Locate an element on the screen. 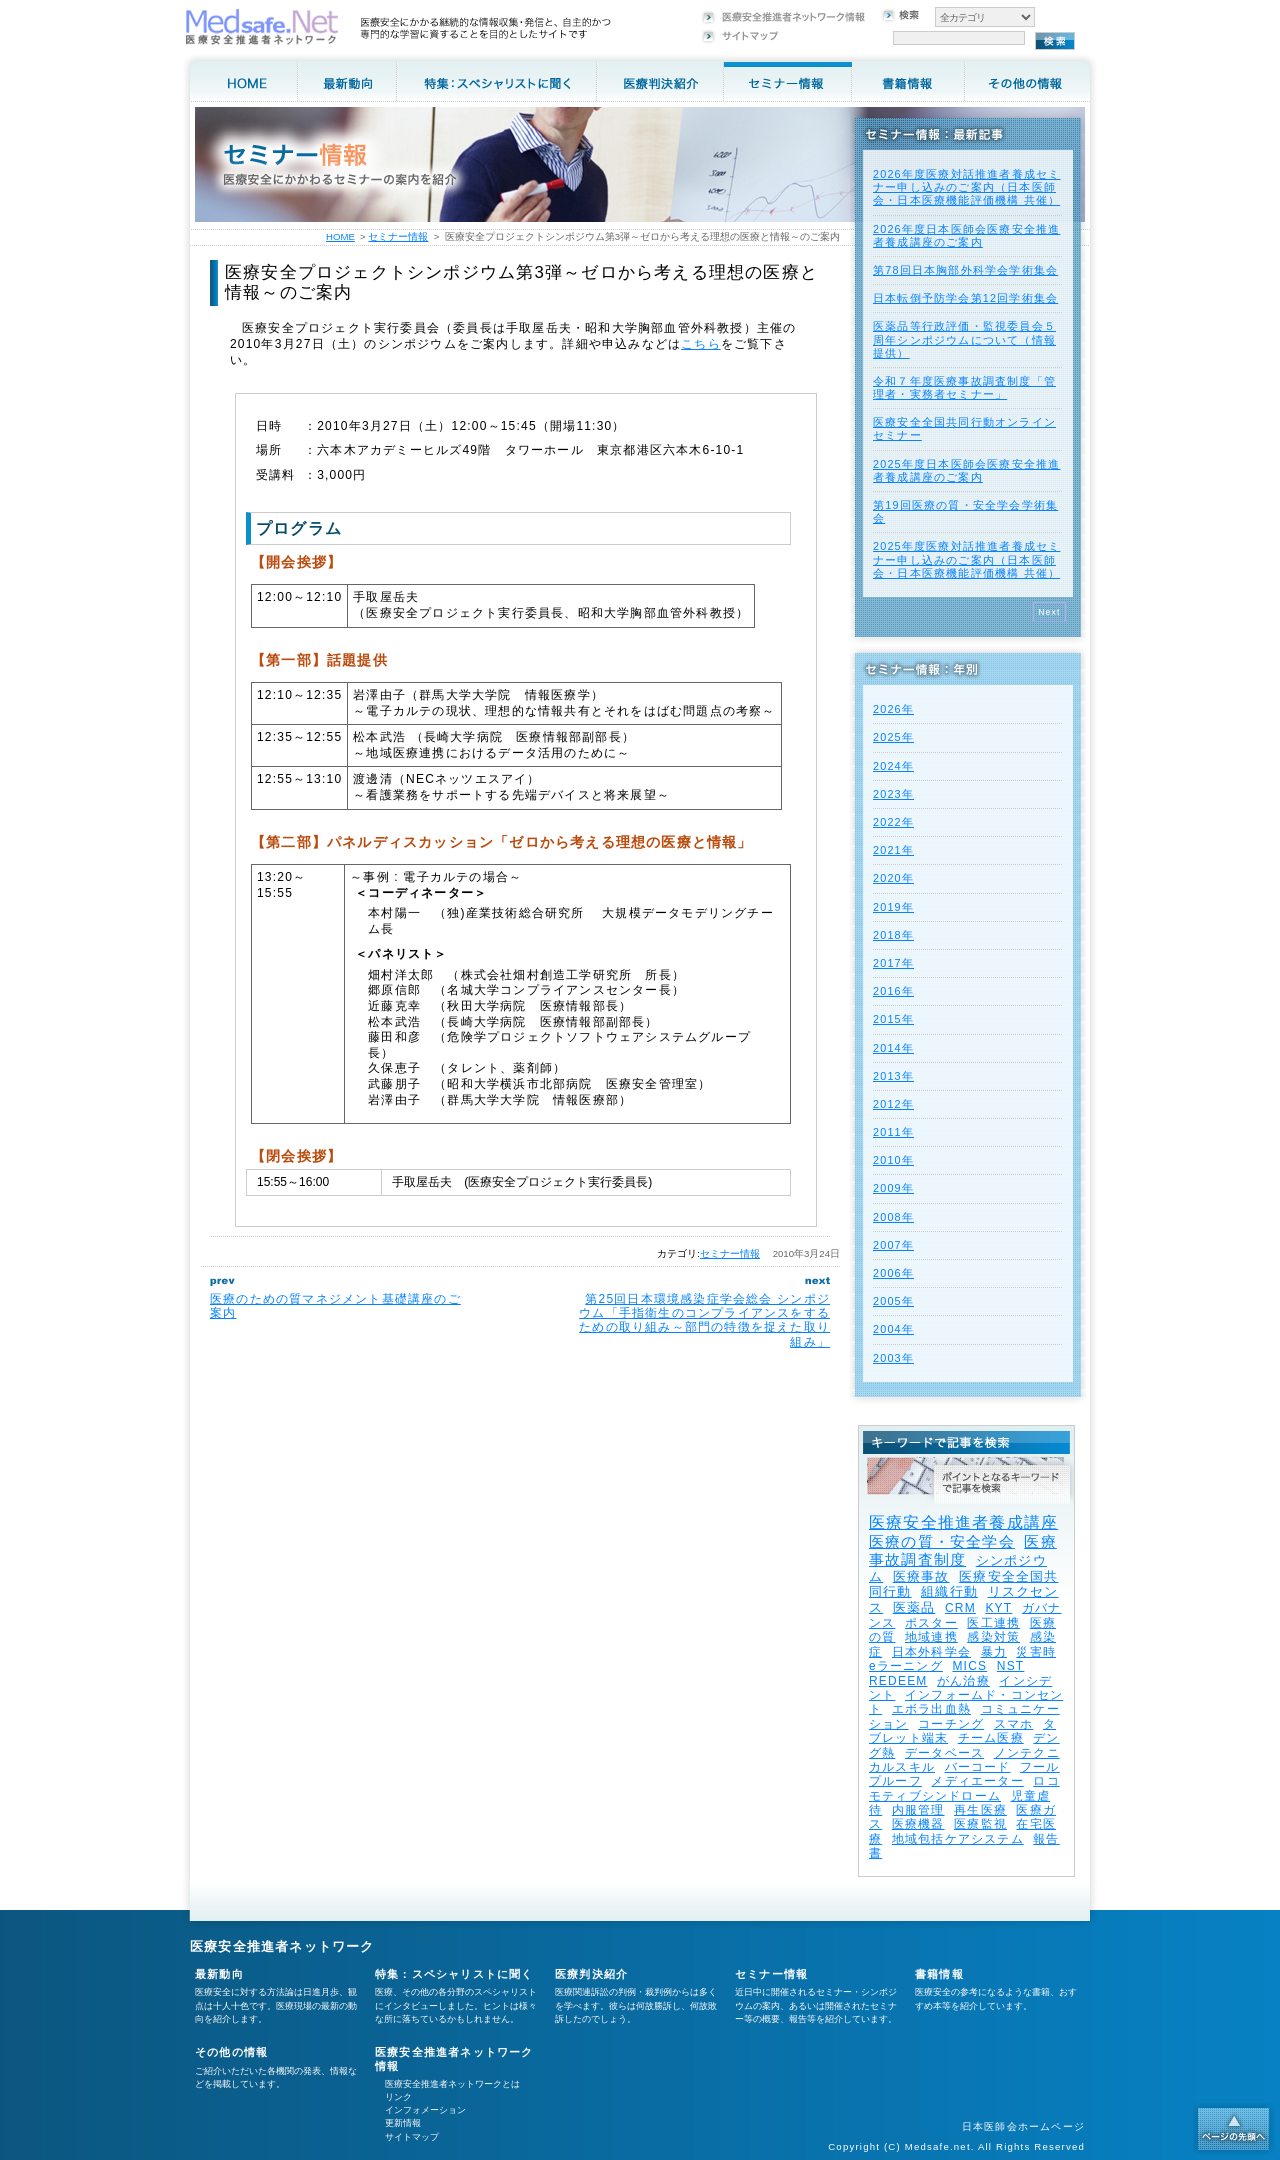 This screenshot has width=1280, height=2160. 2007年 is located at coordinates (893, 1245).